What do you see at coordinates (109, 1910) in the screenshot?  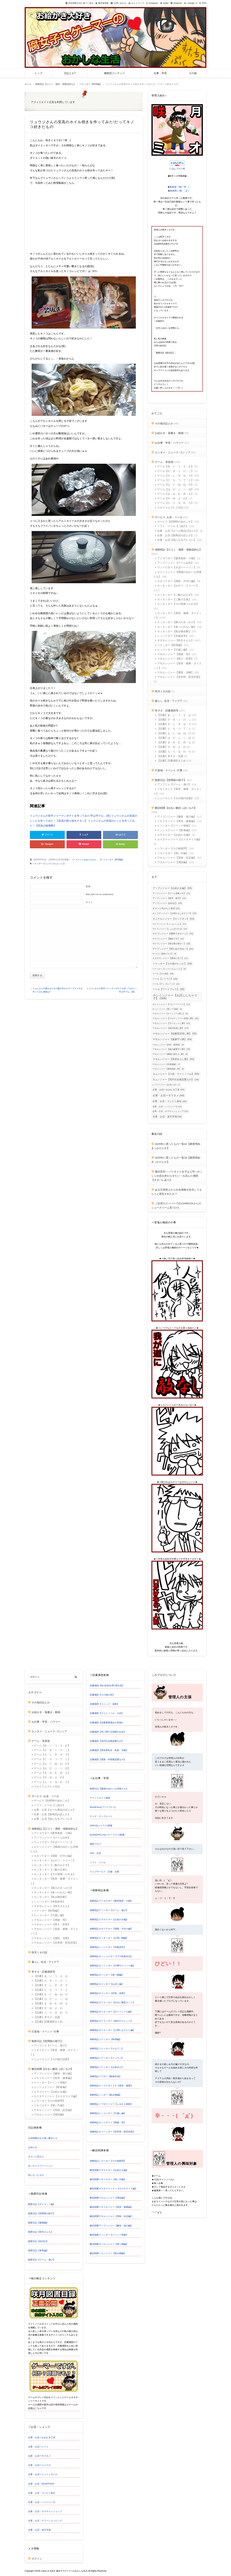 I see `体験戦記アソンダー【ゲーム・遊び】` at bounding box center [109, 1910].